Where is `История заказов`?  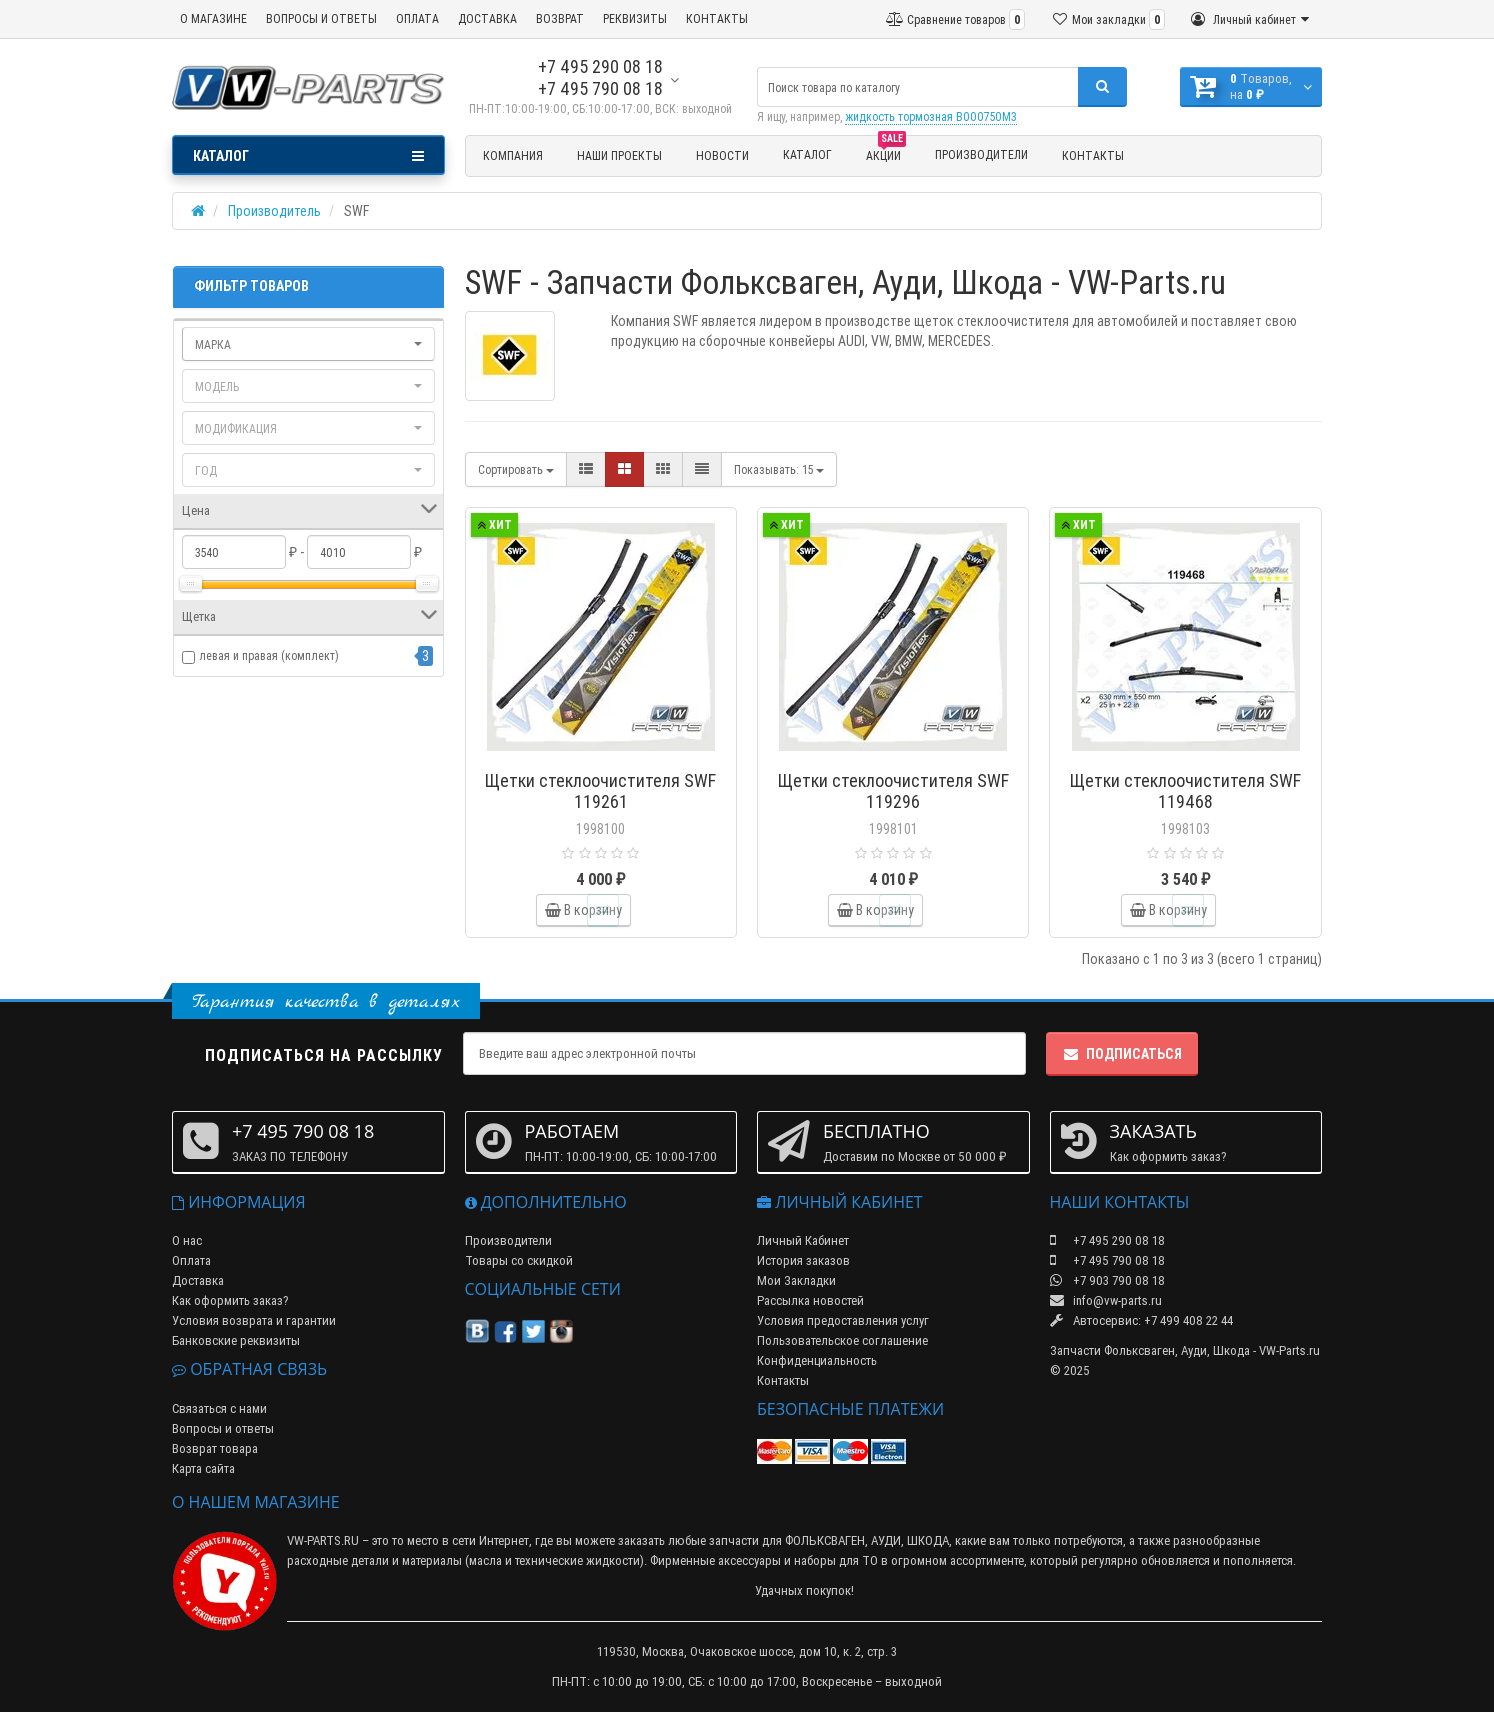
История заказов is located at coordinates (803, 1260).